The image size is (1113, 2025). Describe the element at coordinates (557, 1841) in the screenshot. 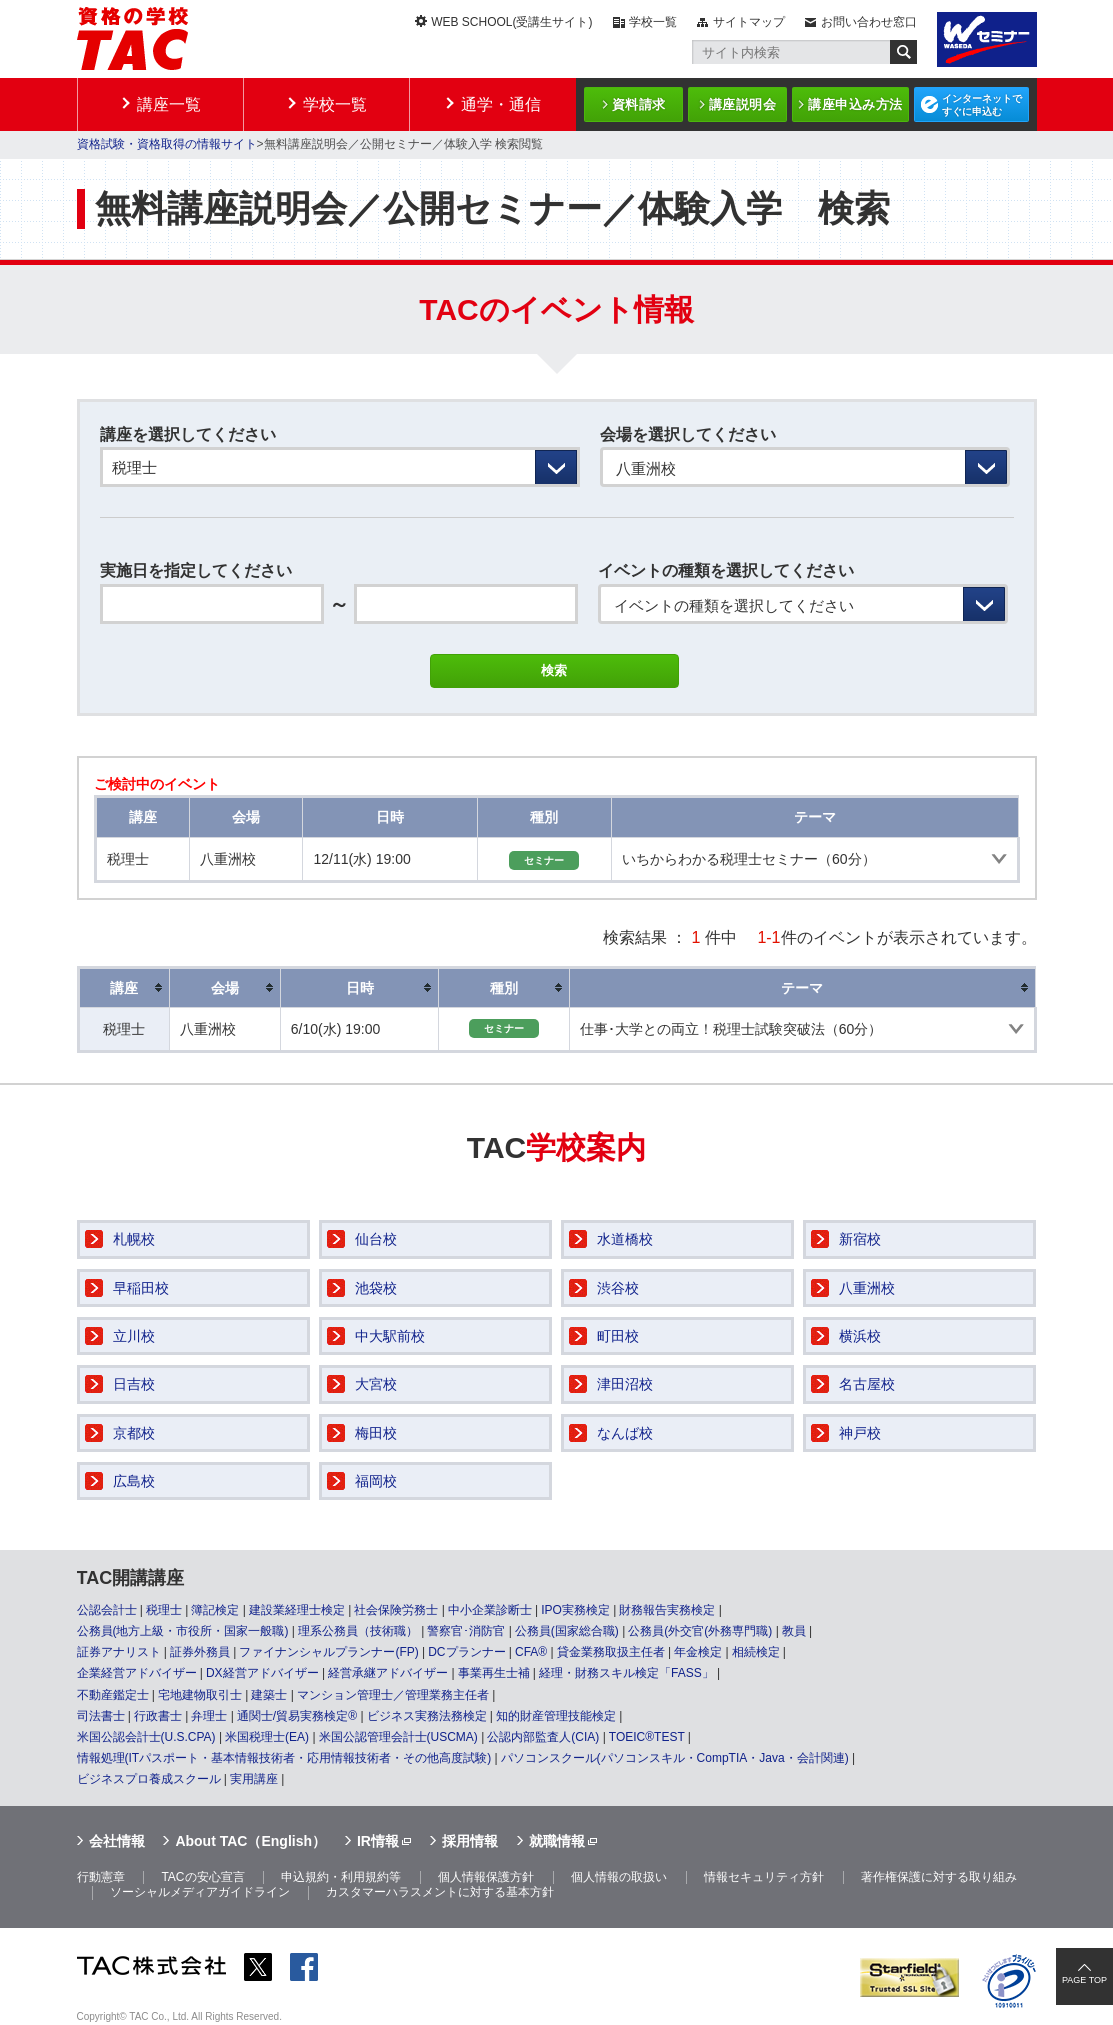

I see `就職情報` at that location.